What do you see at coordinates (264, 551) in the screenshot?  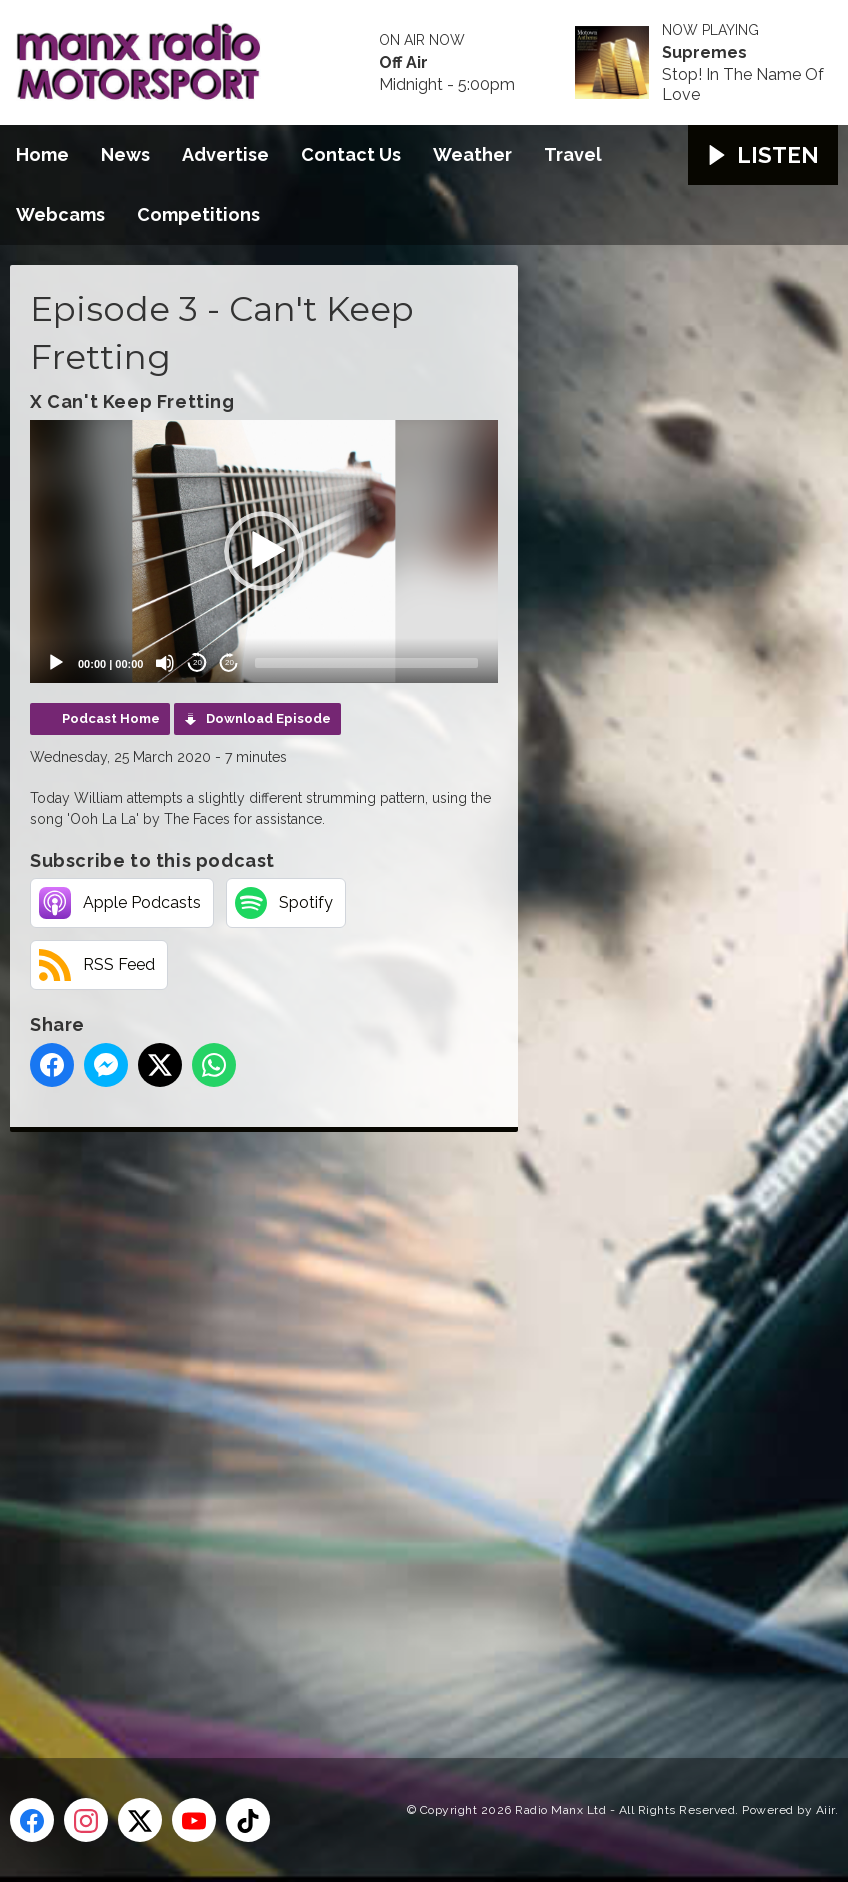 I see `[application]` at bounding box center [264, 551].